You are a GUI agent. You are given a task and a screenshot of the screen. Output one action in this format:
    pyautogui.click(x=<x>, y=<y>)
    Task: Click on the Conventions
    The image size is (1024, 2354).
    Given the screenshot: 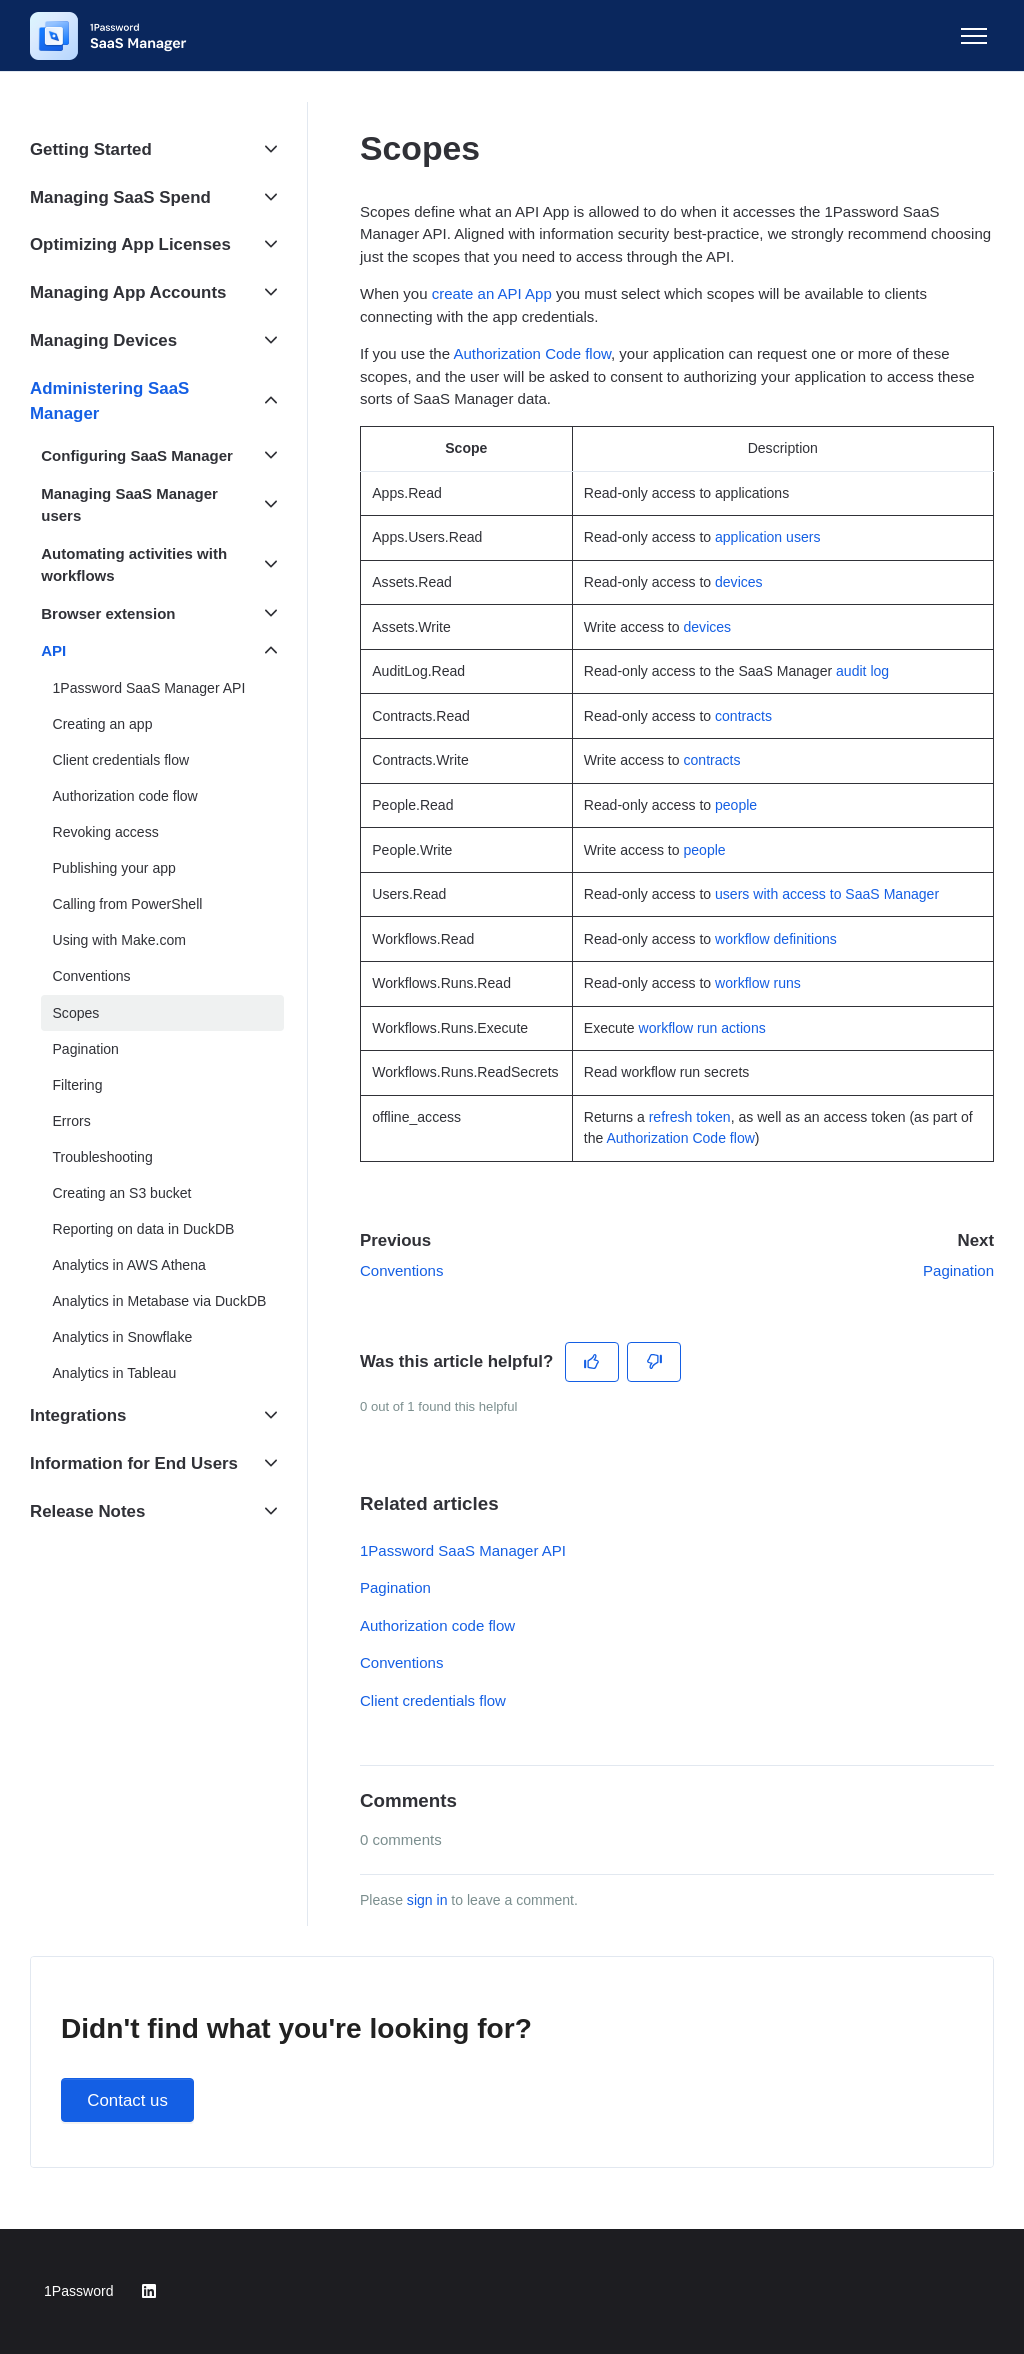 What is the action you would take?
    pyautogui.click(x=401, y=1270)
    